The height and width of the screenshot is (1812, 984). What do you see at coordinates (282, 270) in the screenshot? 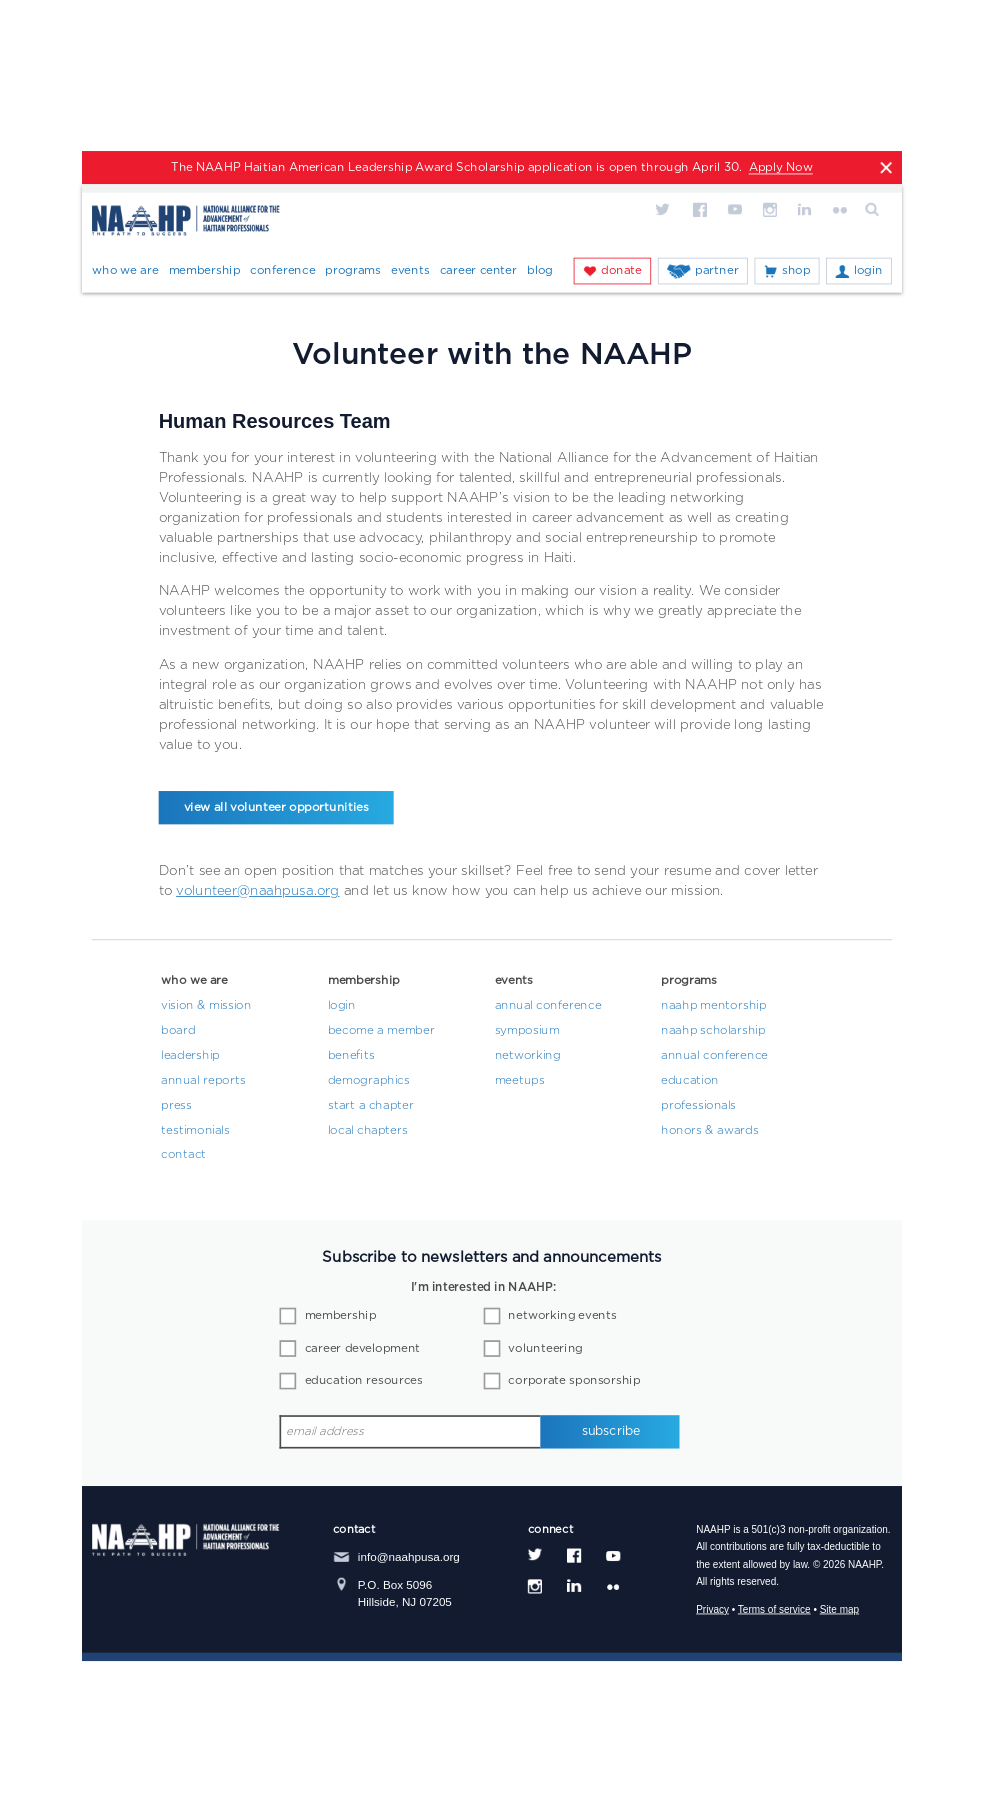
I see `Conference` at bounding box center [282, 270].